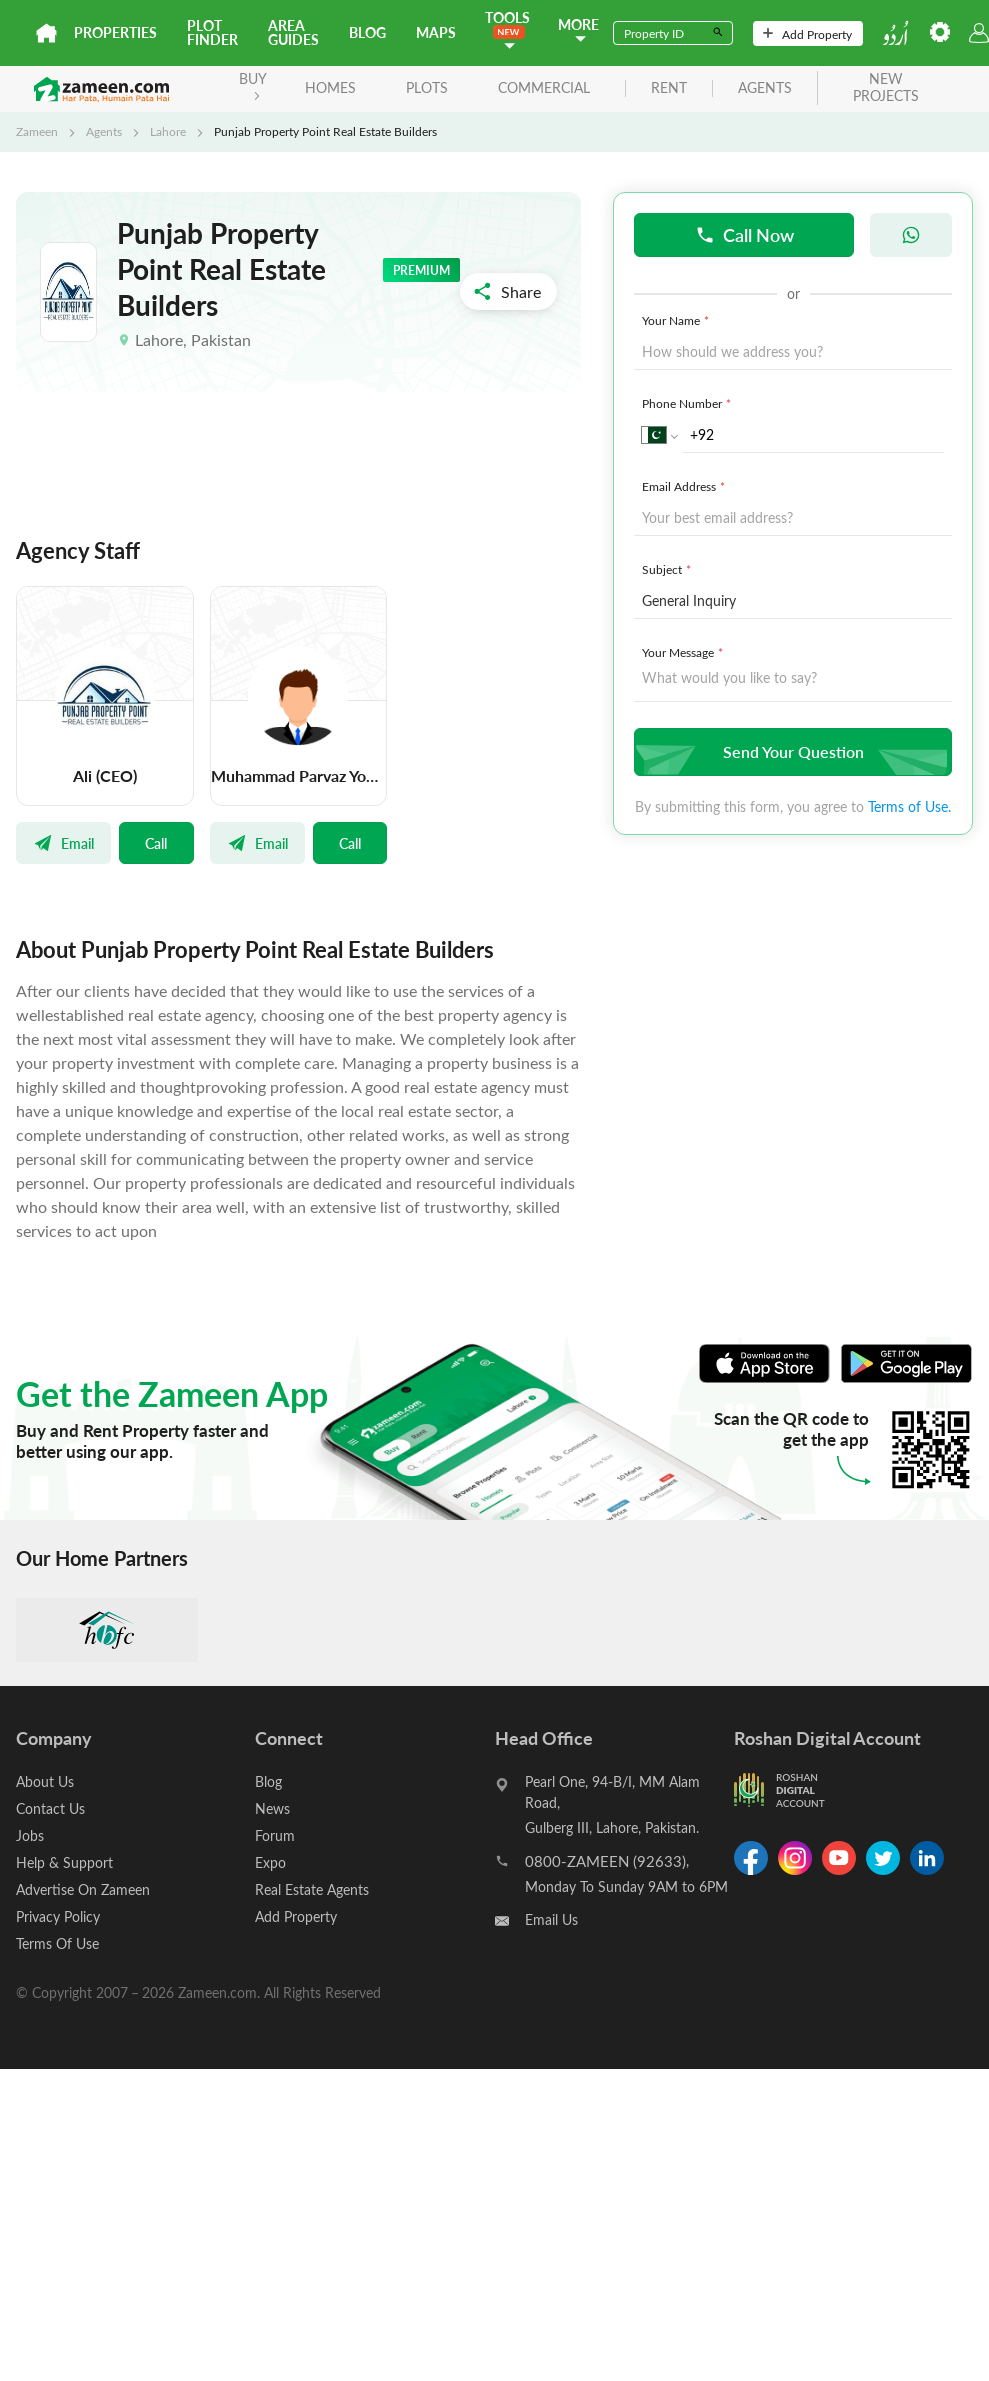 This screenshot has width=989, height=2381. I want to click on Terms Of Use, so click(57, 1943).